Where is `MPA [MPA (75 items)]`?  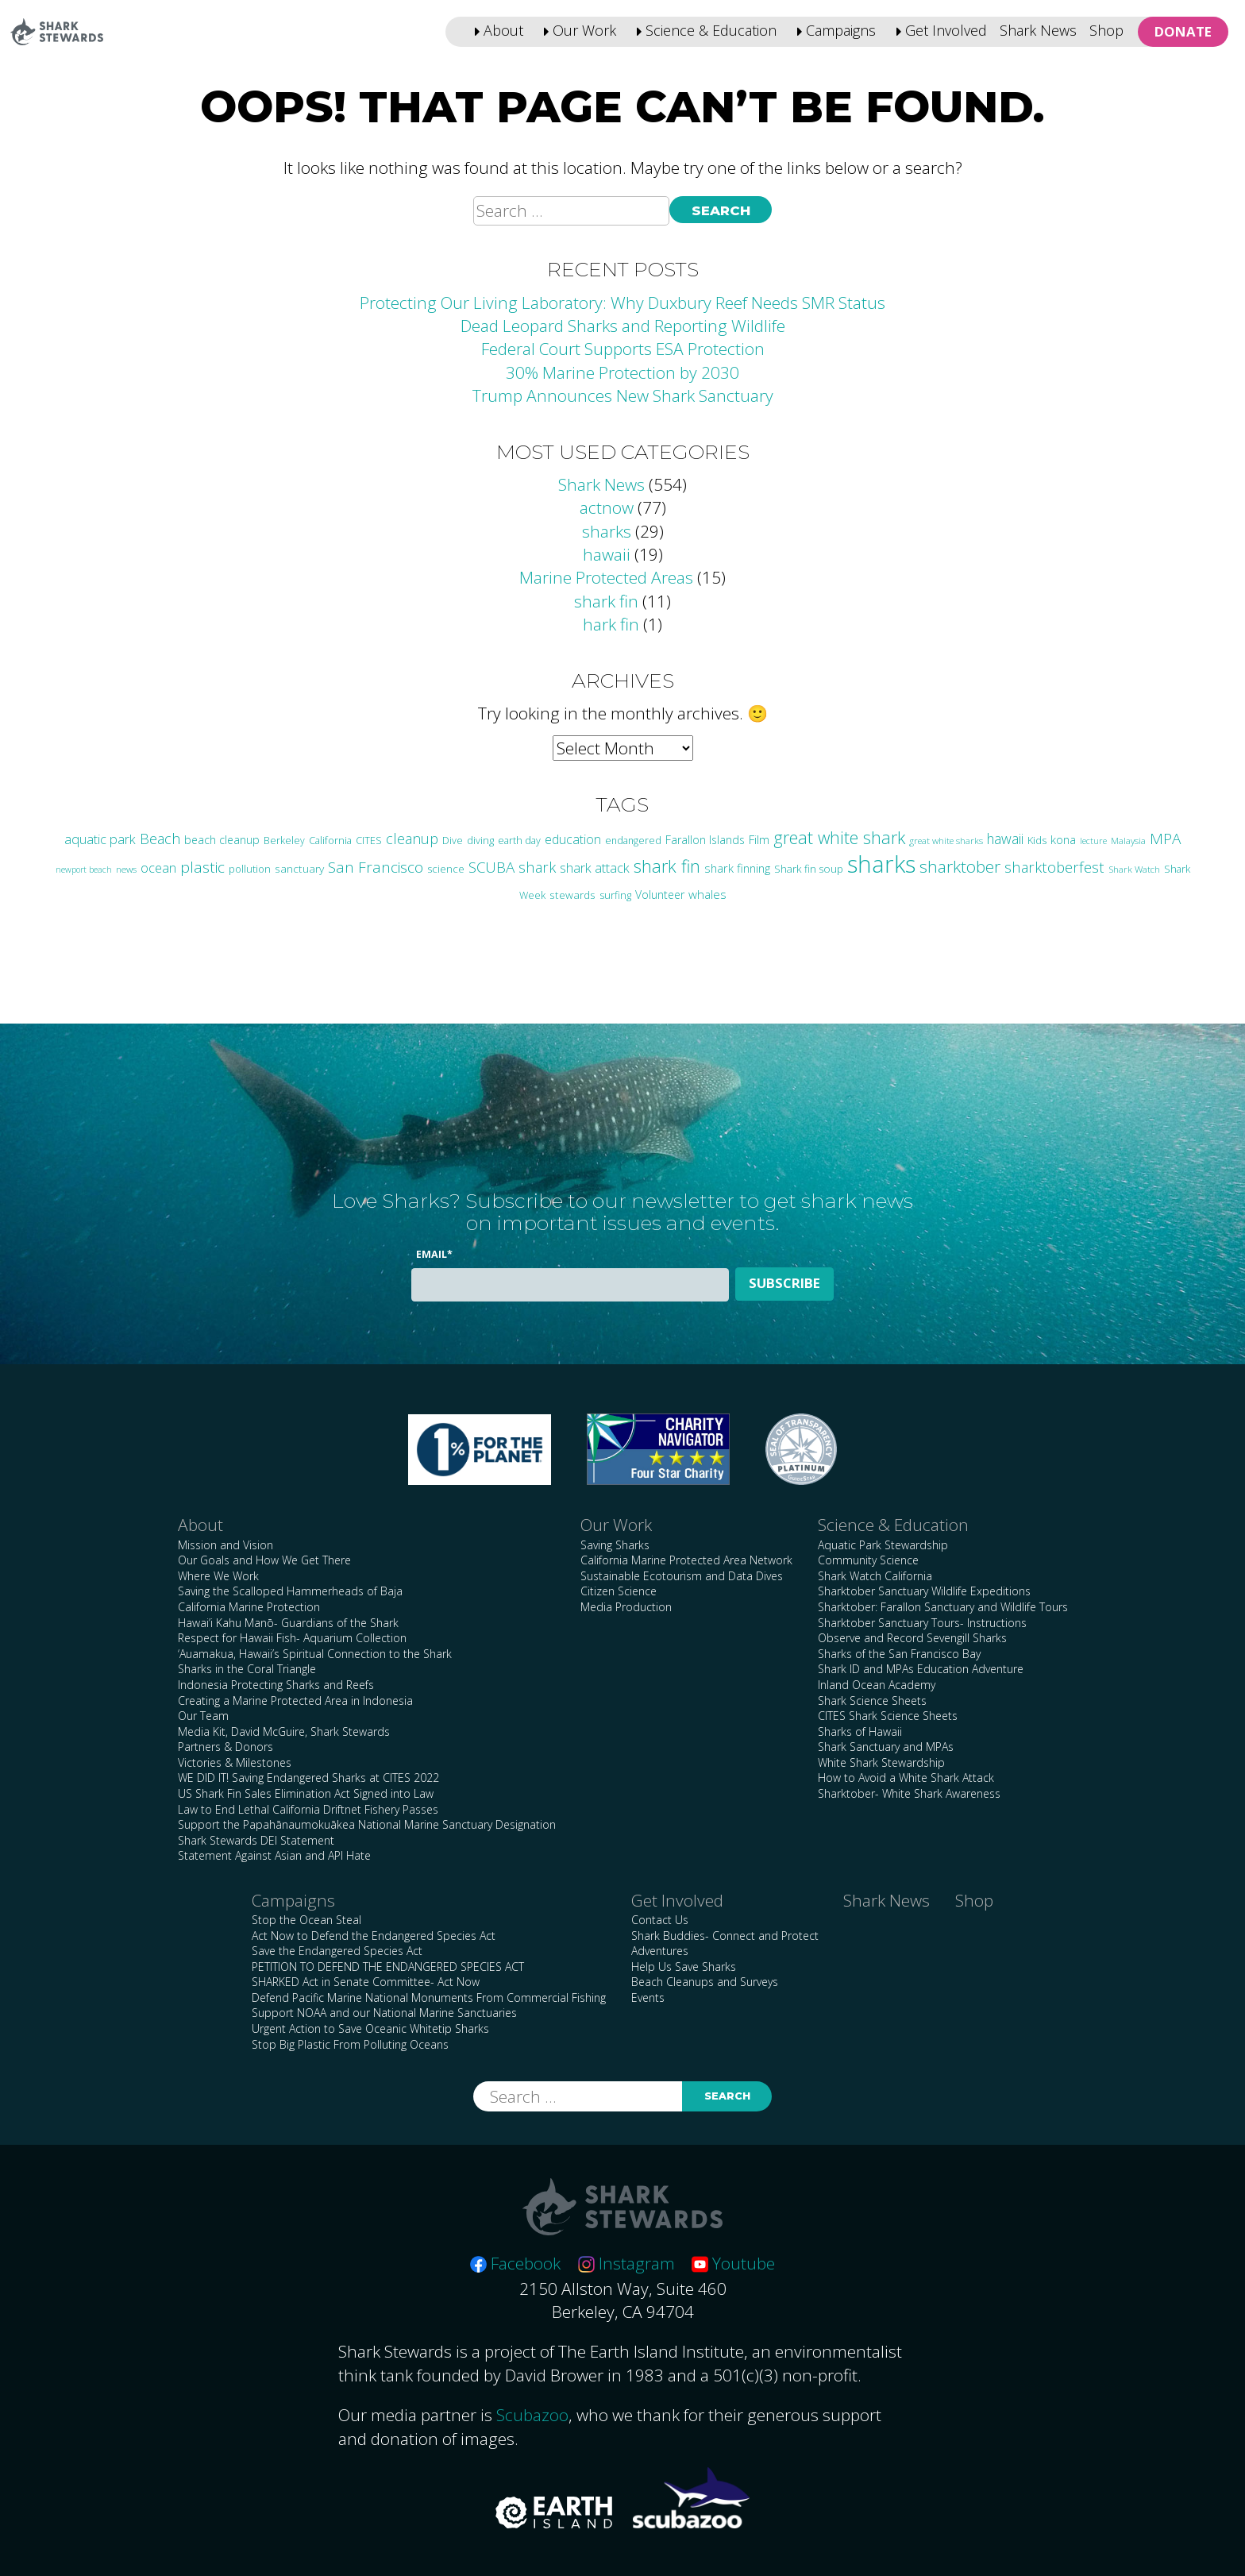
MPA [MPA (75 items)] is located at coordinates (1165, 838).